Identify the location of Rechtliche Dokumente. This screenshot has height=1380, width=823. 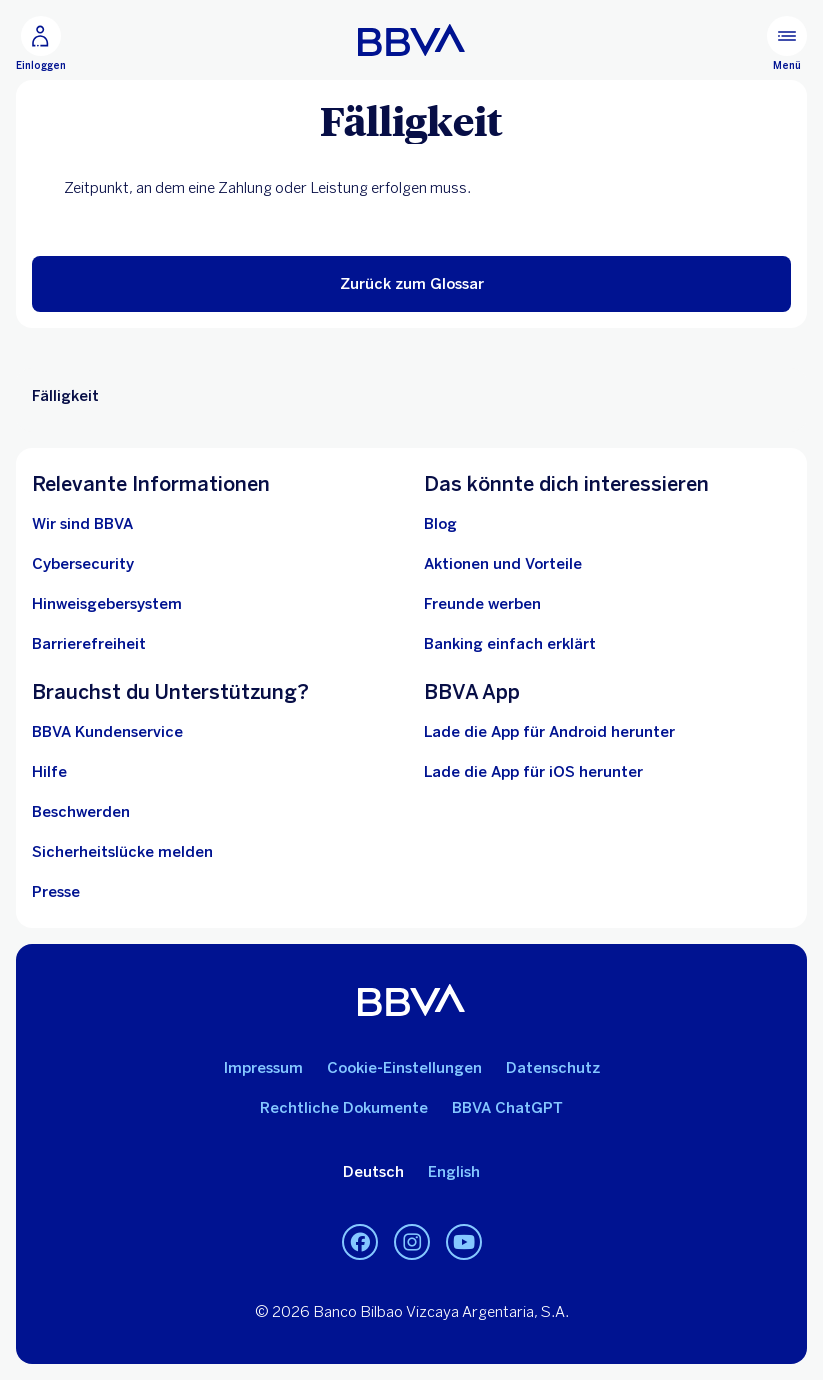
(344, 1108).